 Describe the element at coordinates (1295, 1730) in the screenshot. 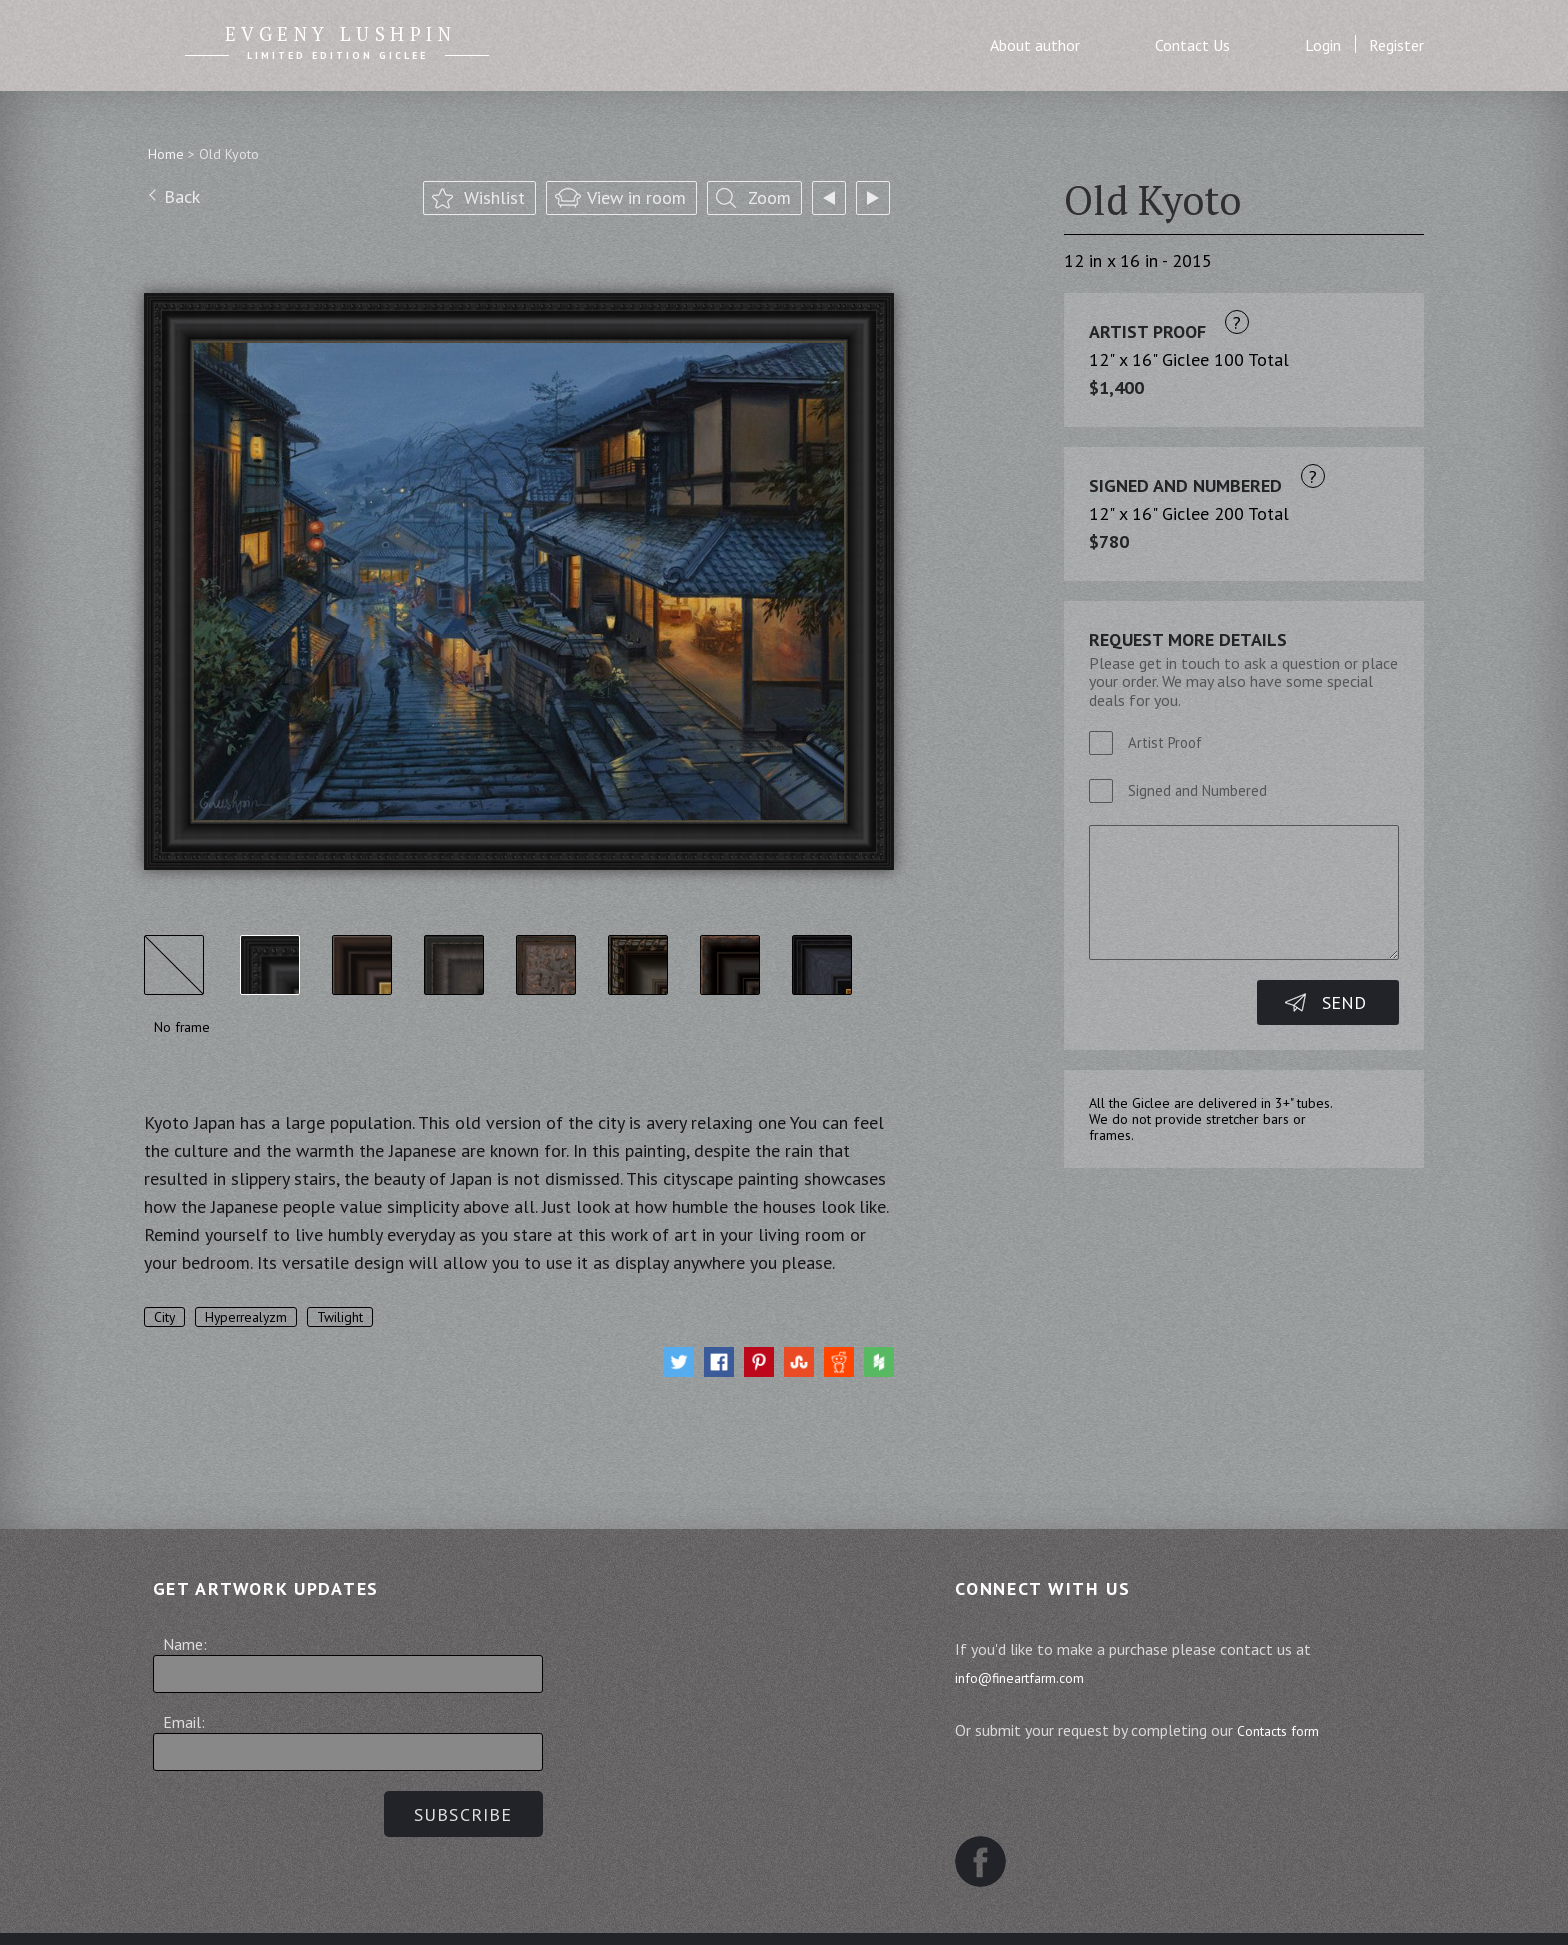

I see `Contacts form` at that location.